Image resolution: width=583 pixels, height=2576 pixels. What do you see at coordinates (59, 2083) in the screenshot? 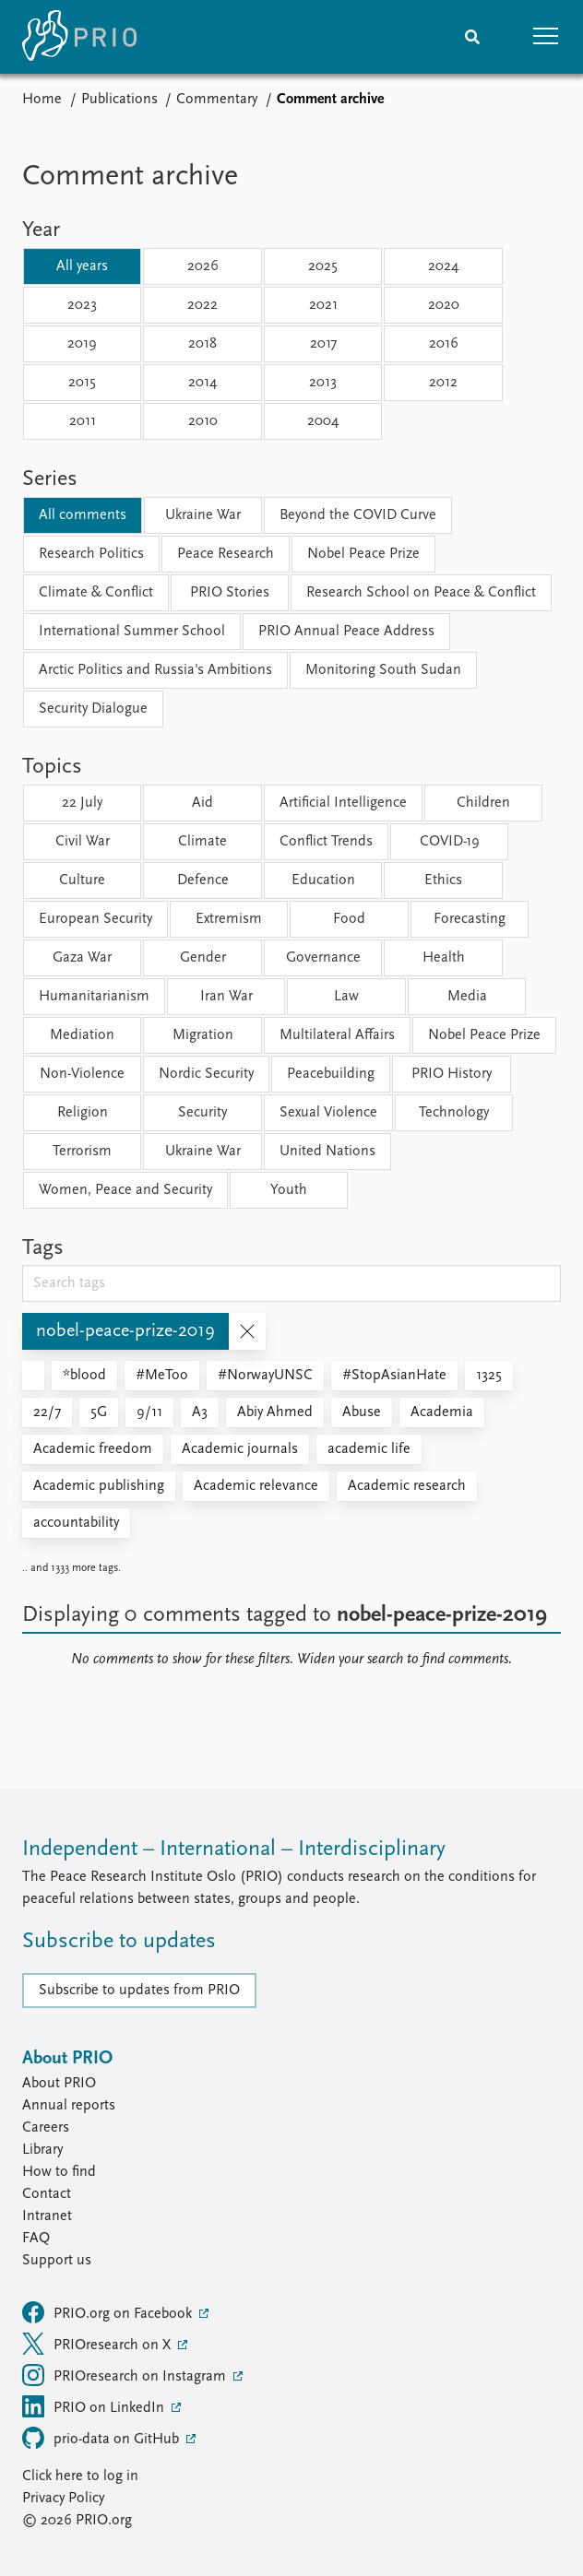
I see `About PRIO` at bounding box center [59, 2083].